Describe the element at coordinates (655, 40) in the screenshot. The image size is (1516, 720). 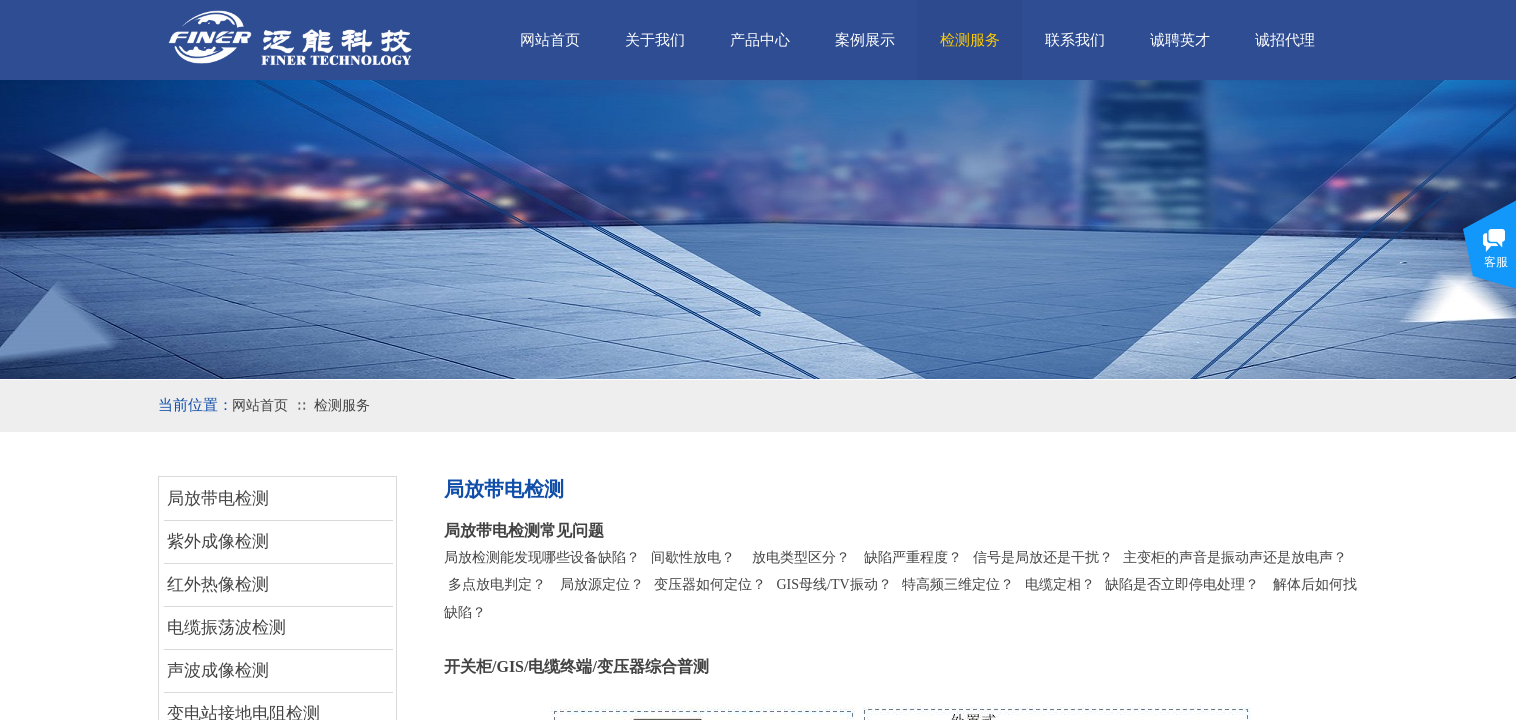
I see `关于我们` at that location.